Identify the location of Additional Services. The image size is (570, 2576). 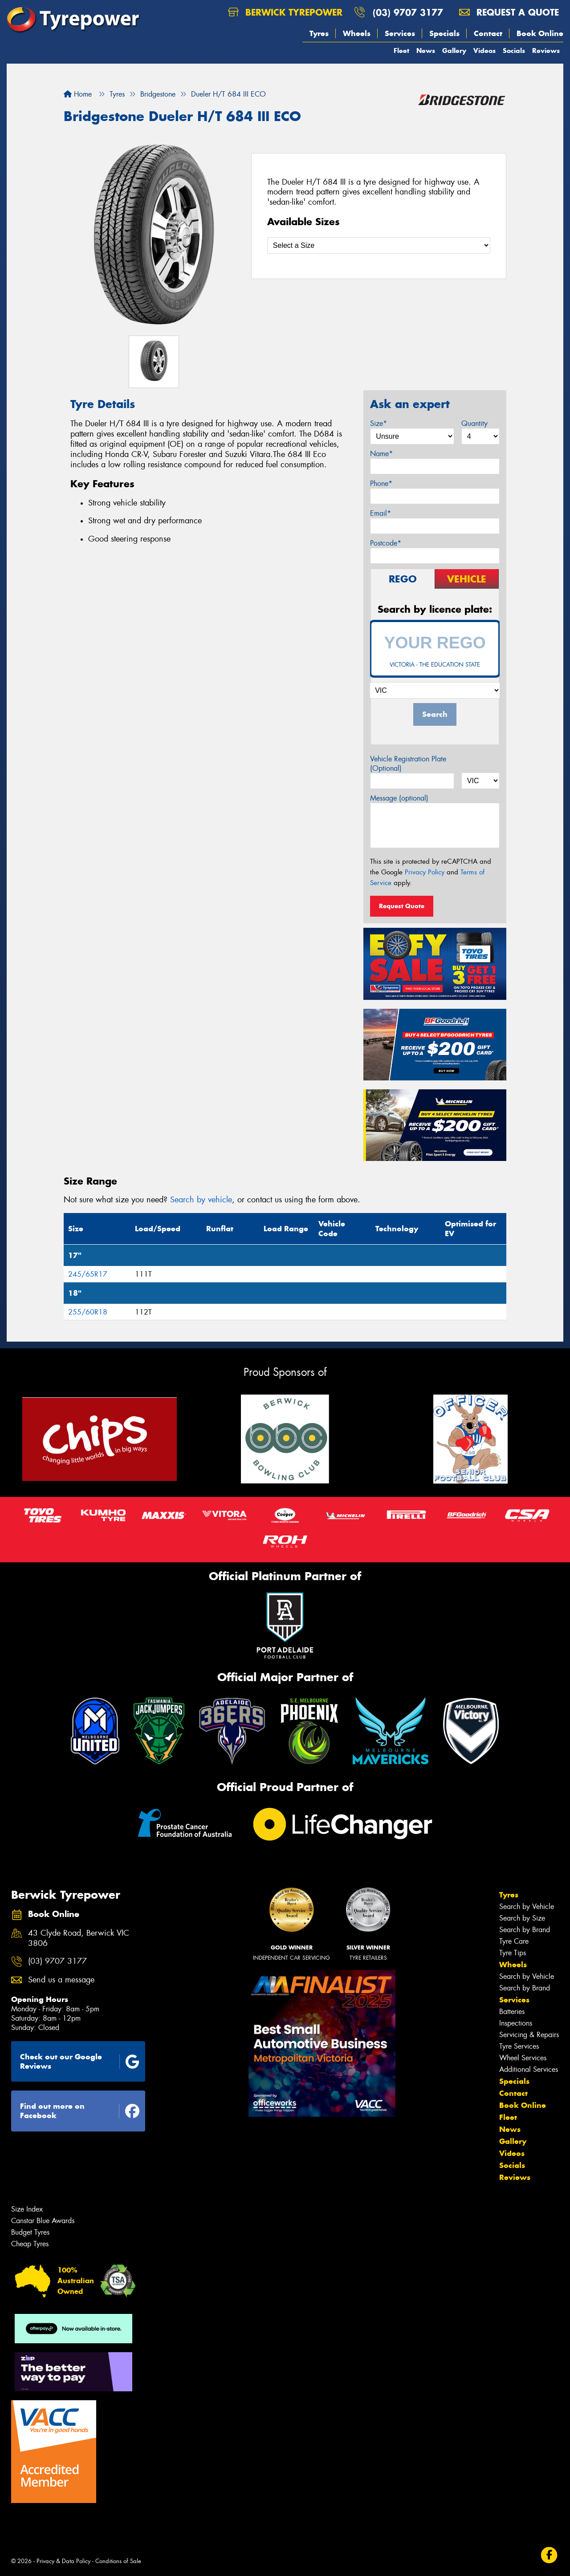
(528, 2069).